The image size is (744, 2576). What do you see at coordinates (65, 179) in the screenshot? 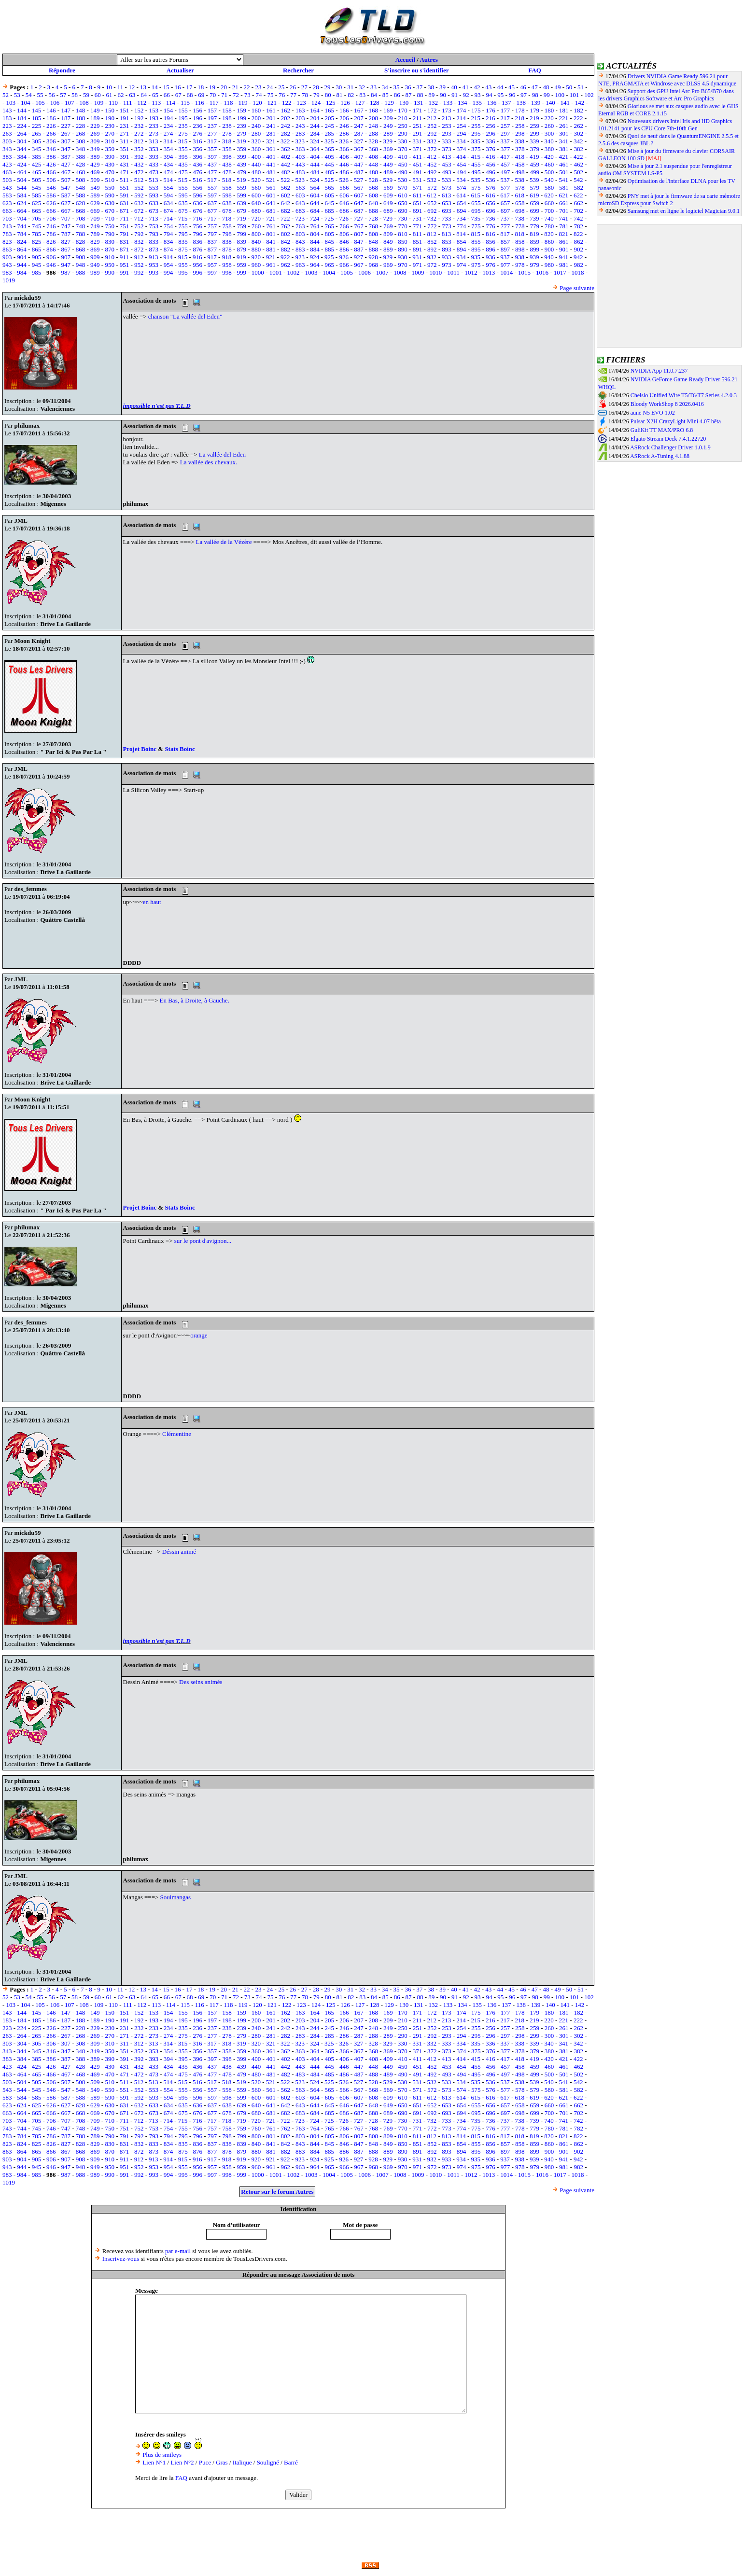
I see `507` at bounding box center [65, 179].